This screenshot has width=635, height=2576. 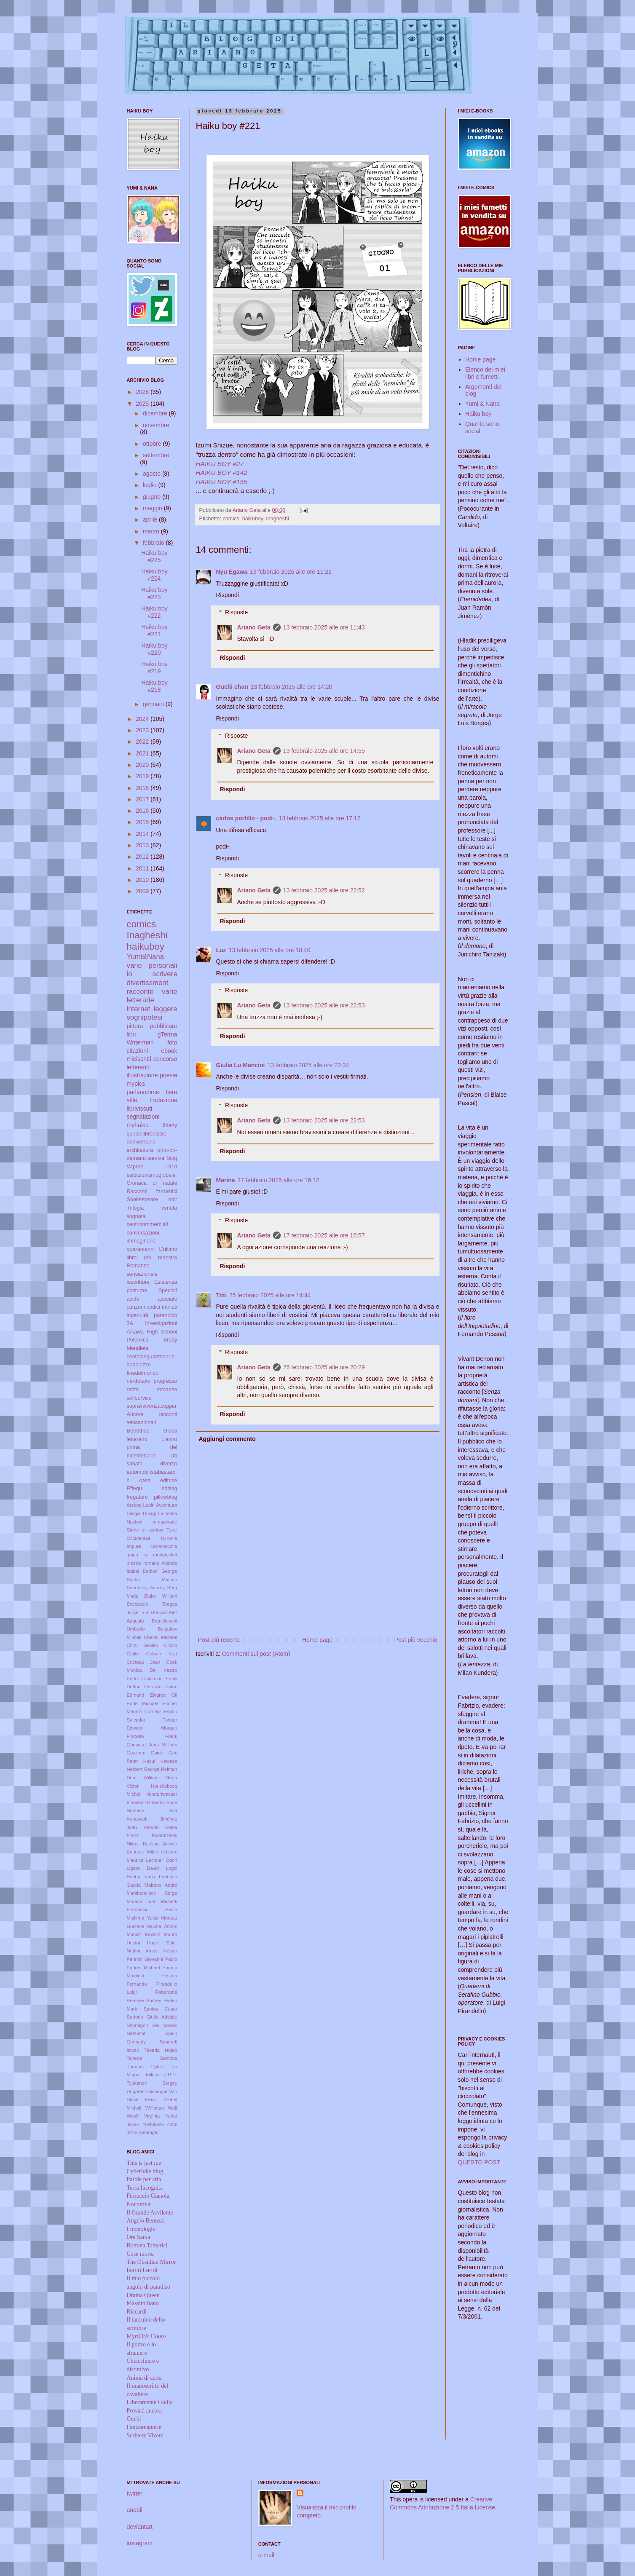 What do you see at coordinates (160, 1843) in the screenshot?
I see `Keeling Anwen` at bounding box center [160, 1843].